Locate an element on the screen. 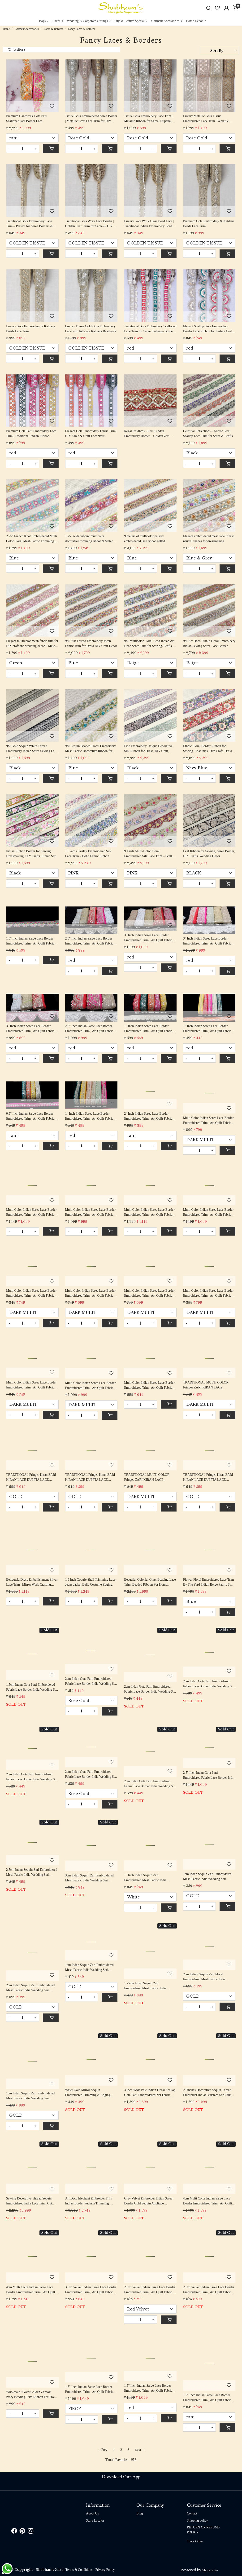 This screenshot has width=242, height=2576. 1.75" wide vibrant multicolor decorative trimming ribbon 9 Meter Roll is located at coordinates (89, 539).